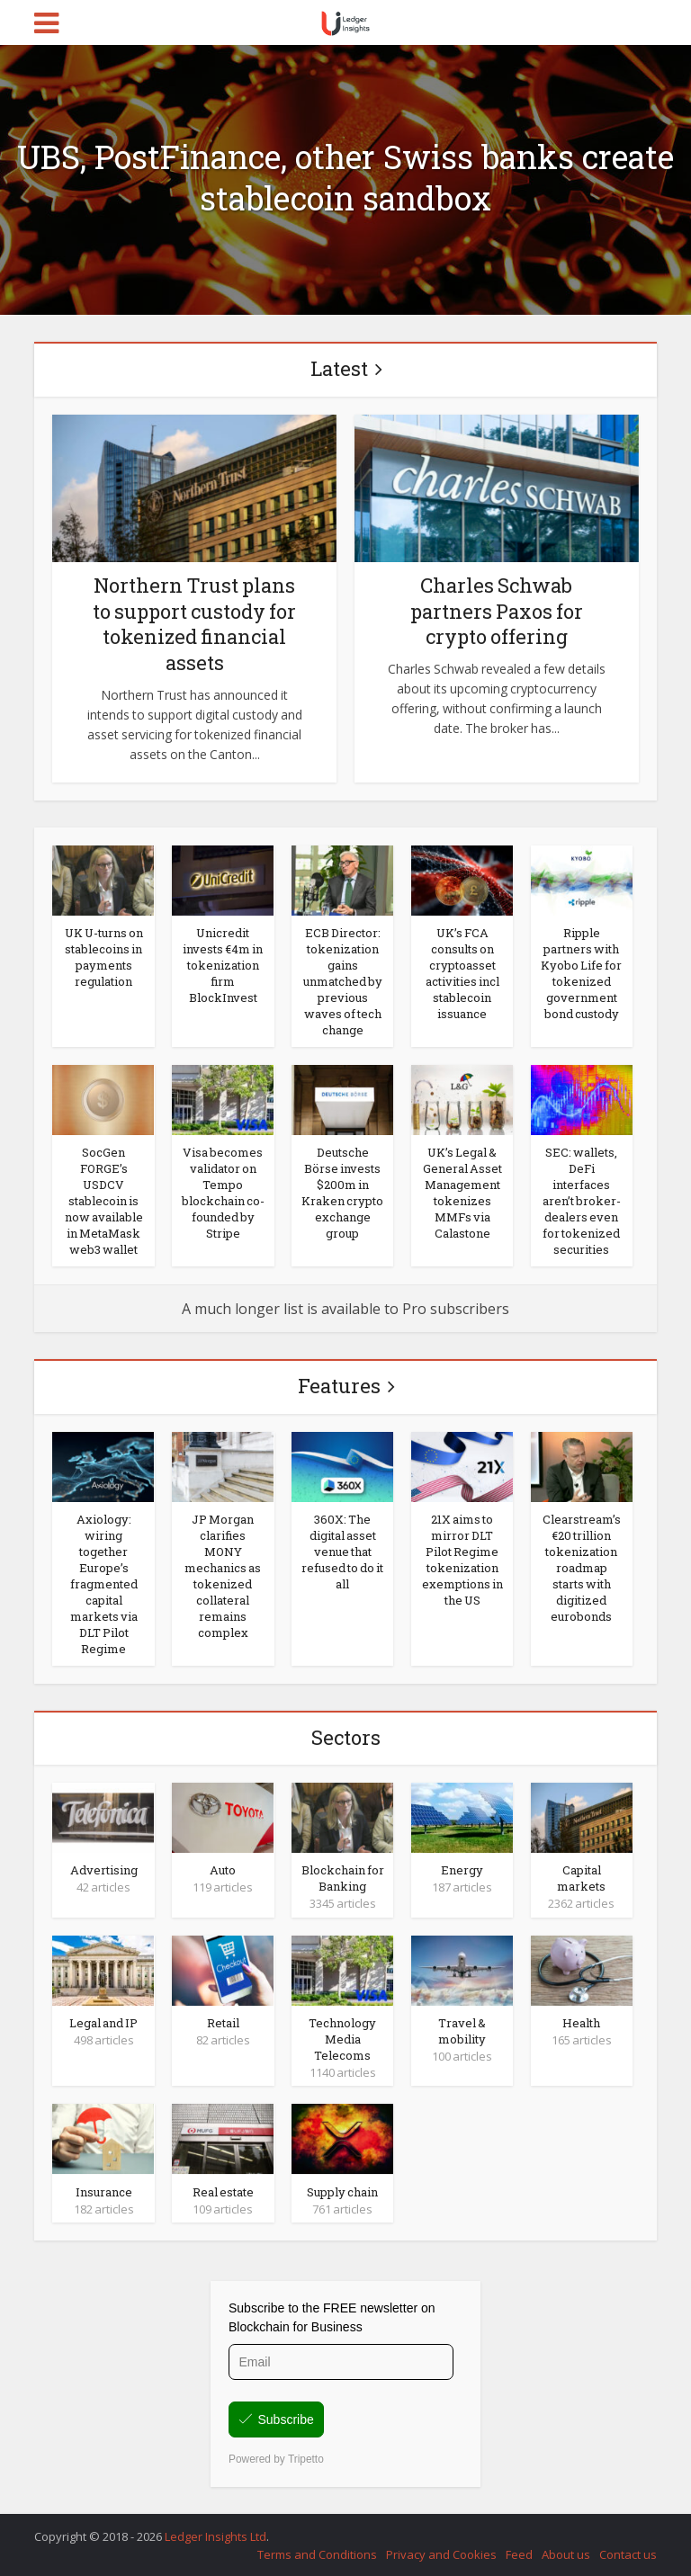 The image size is (691, 2576). Describe the element at coordinates (342, 1878) in the screenshot. I see `Blockchain for Banking` at that location.